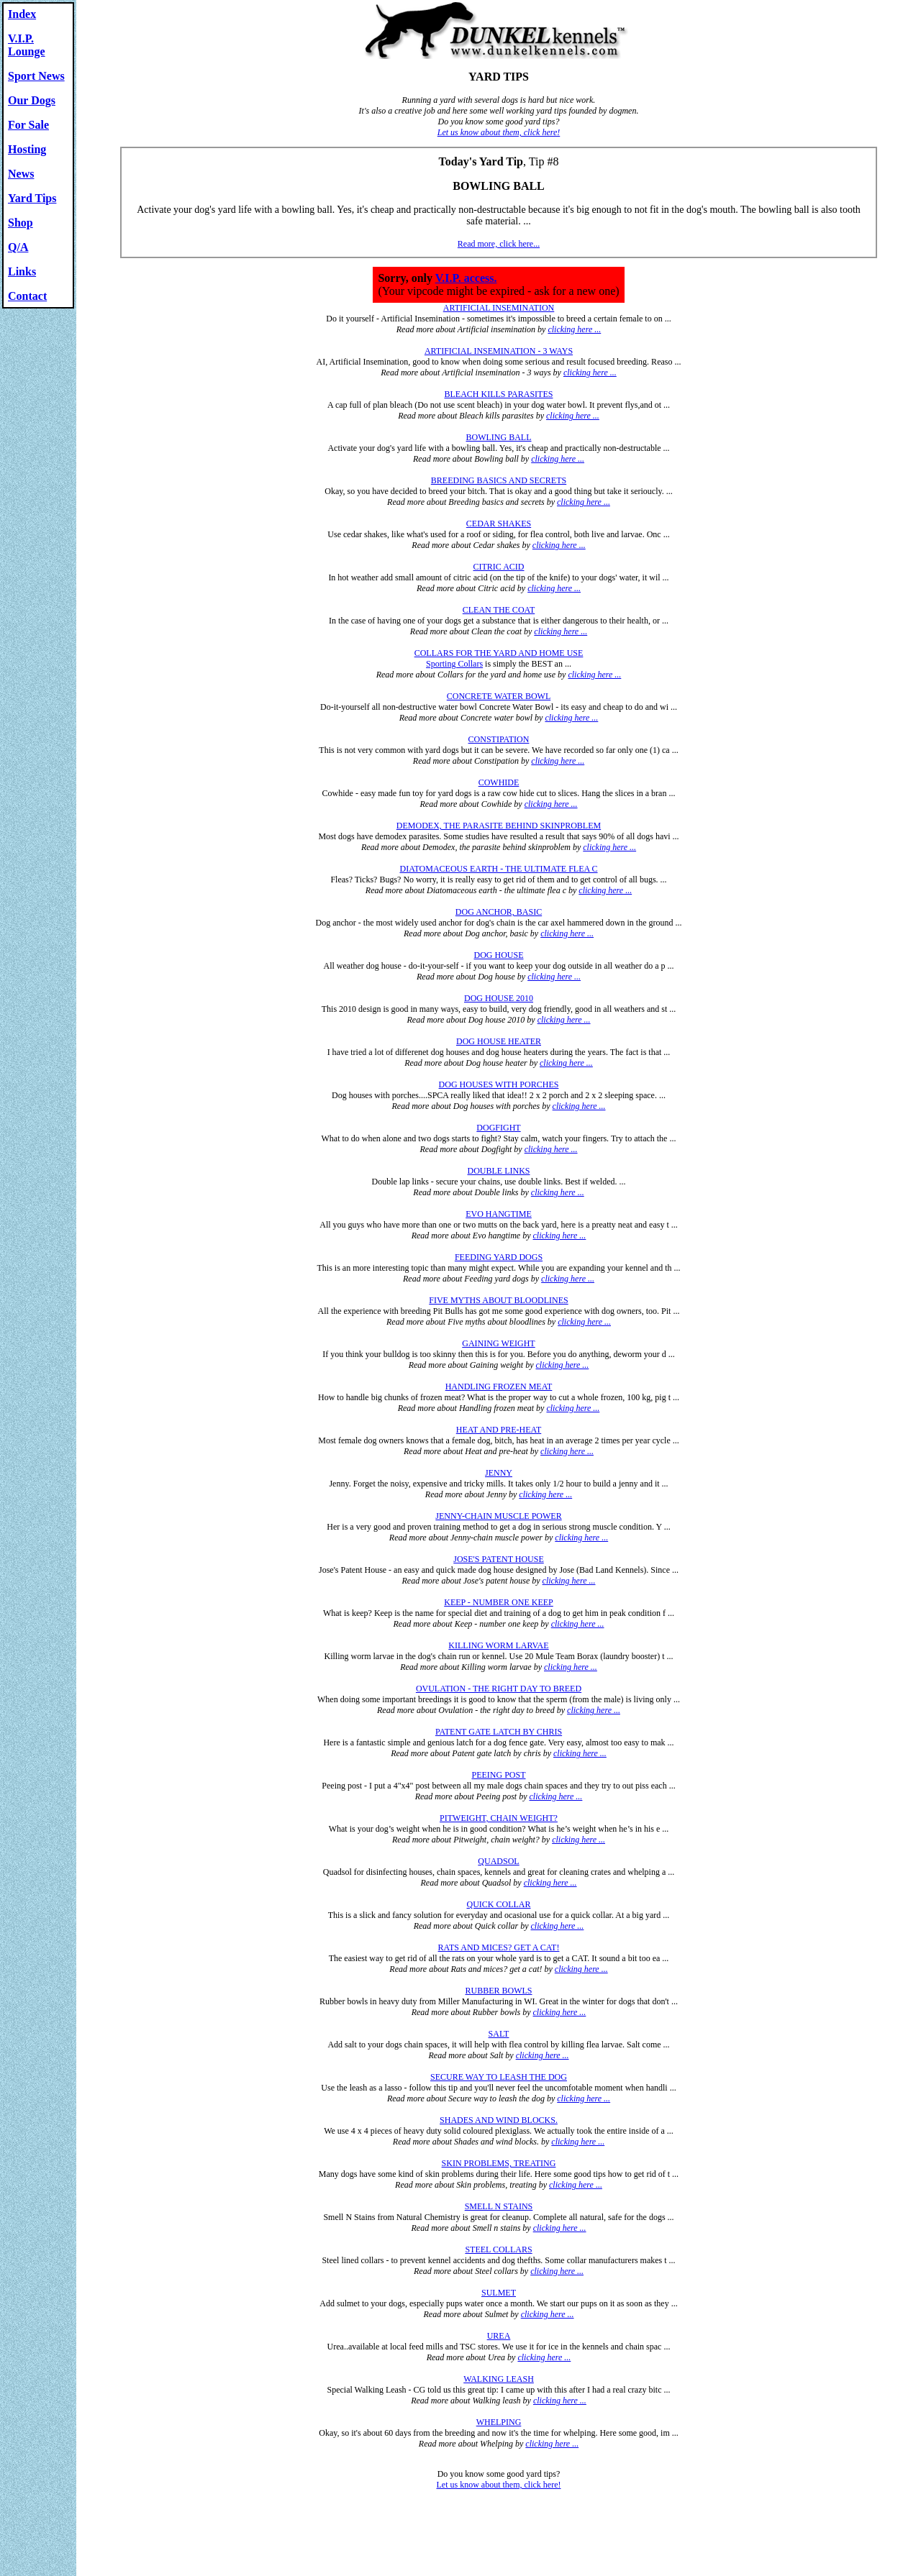  I want to click on BLEACH KILLS PARASITES, so click(499, 394).